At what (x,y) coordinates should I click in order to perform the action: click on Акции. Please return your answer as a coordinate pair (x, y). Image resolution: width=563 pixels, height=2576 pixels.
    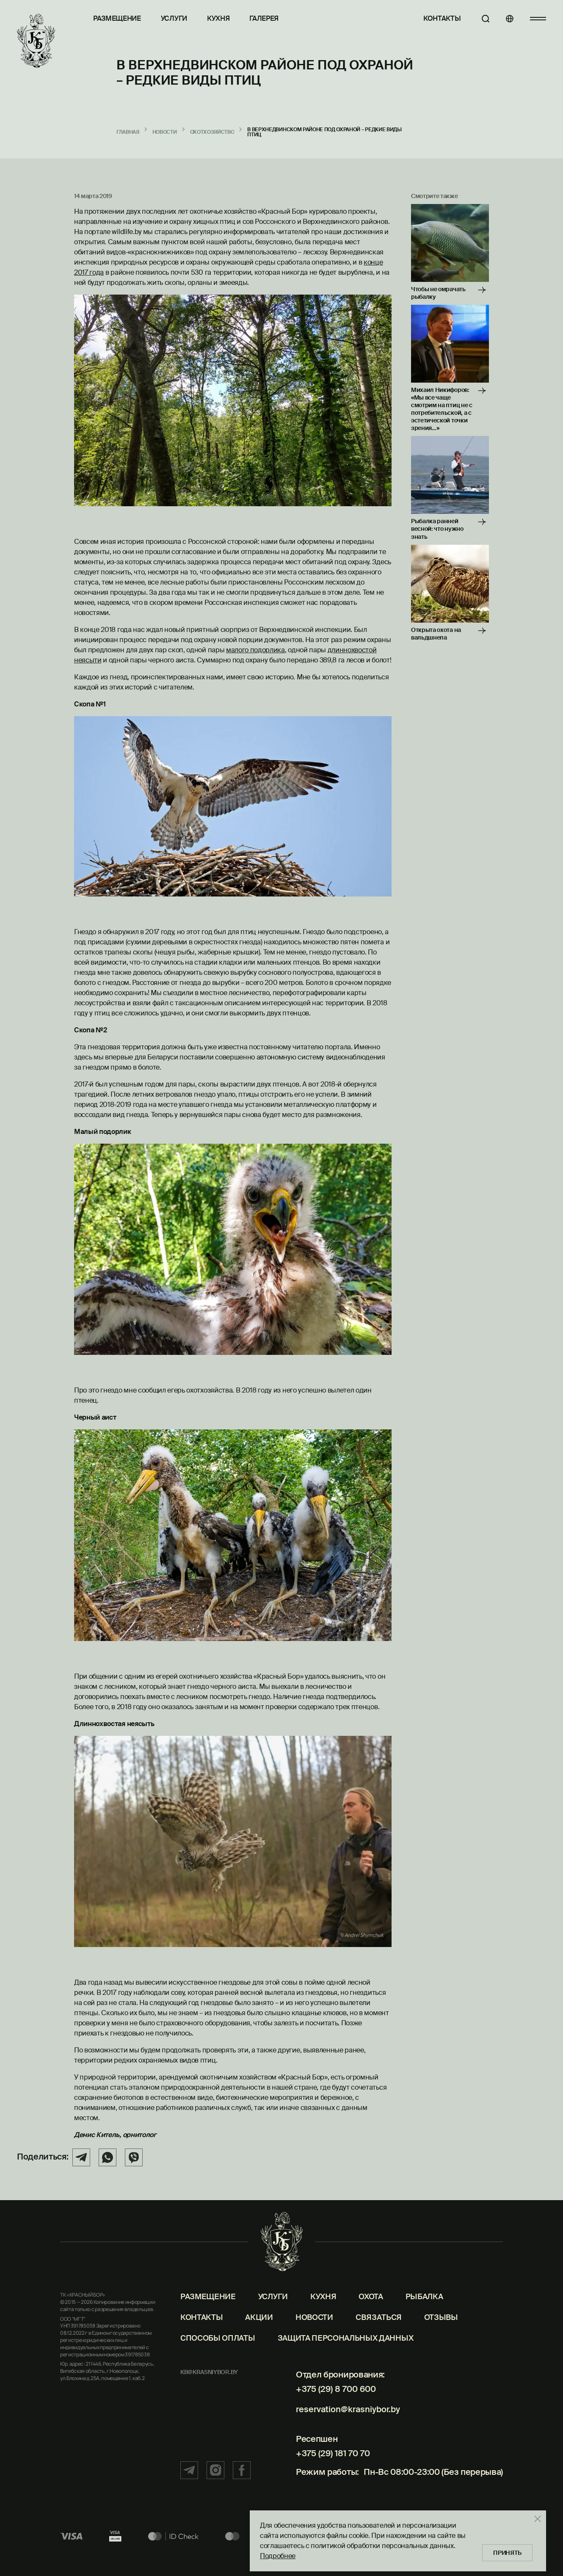
    Looking at the image, I should click on (259, 2335).